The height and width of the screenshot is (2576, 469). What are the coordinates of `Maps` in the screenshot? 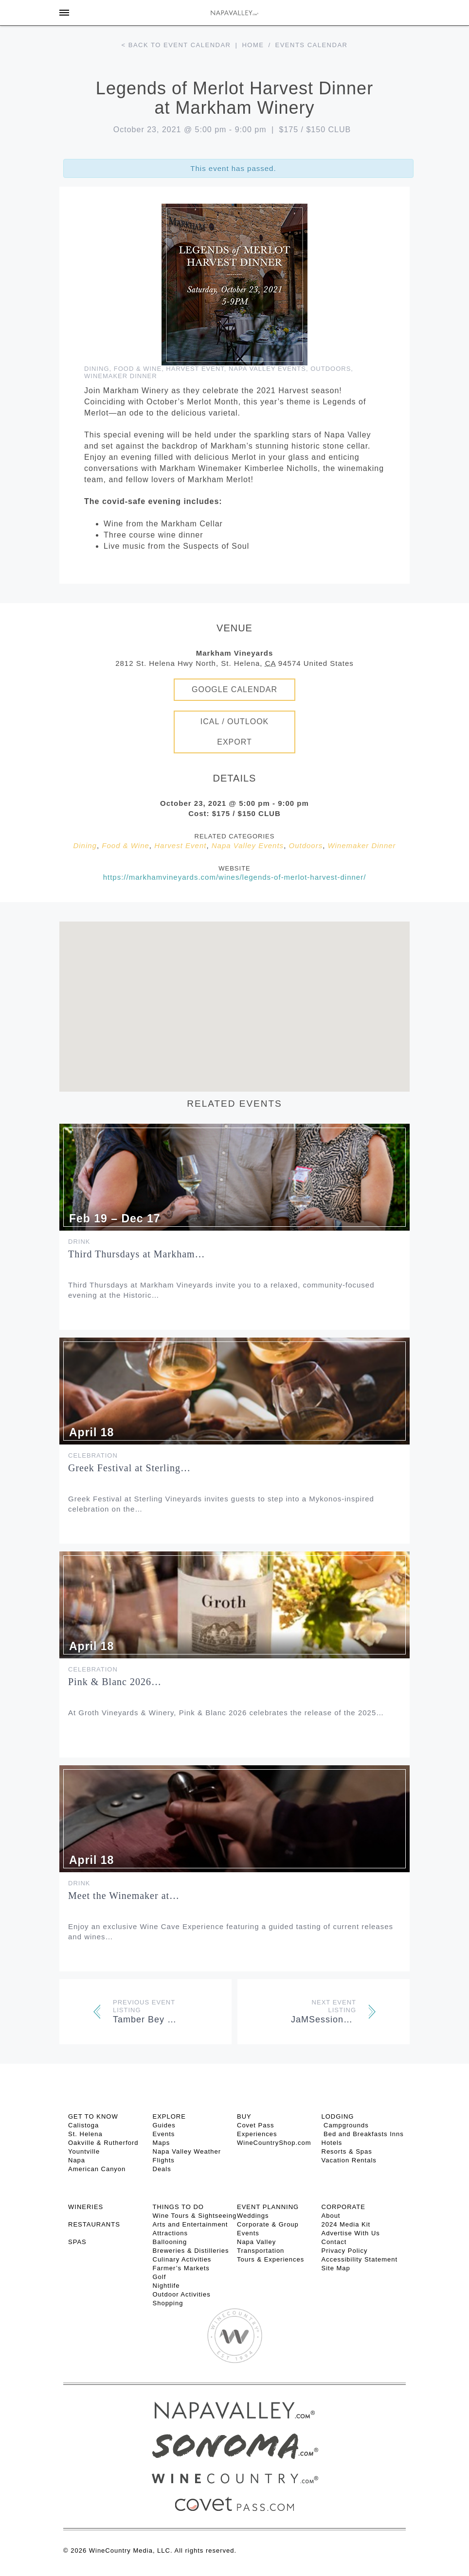 It's located at (161, 2142).